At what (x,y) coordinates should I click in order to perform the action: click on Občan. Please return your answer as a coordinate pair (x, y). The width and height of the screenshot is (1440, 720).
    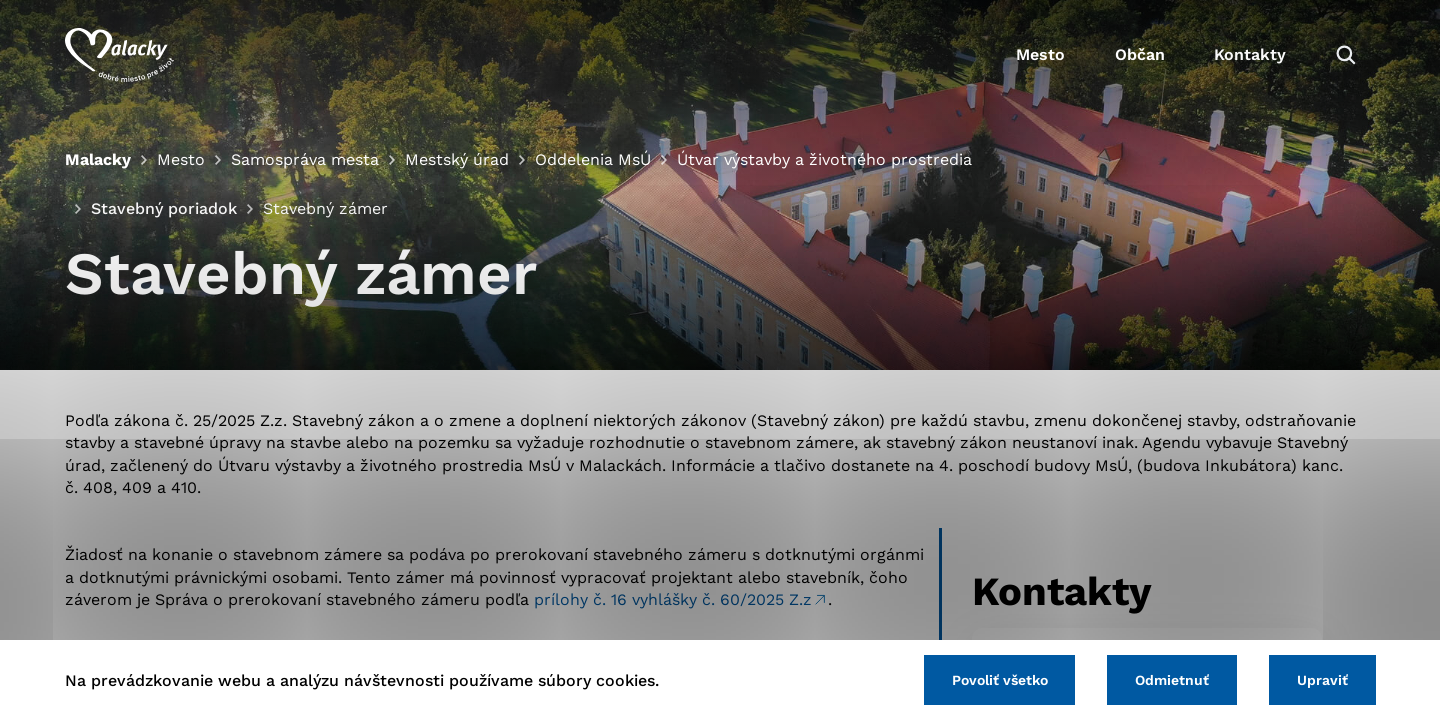
    Looking at the image, I should click on (1139, 55).